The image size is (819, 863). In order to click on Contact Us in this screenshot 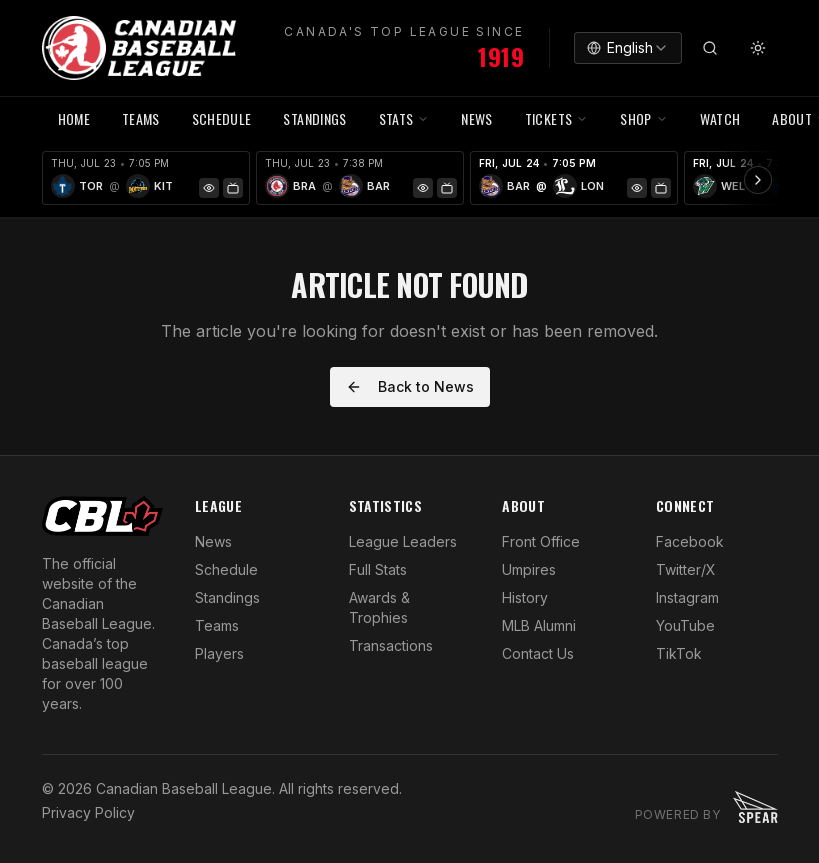, I will do `click(538, 653)`.